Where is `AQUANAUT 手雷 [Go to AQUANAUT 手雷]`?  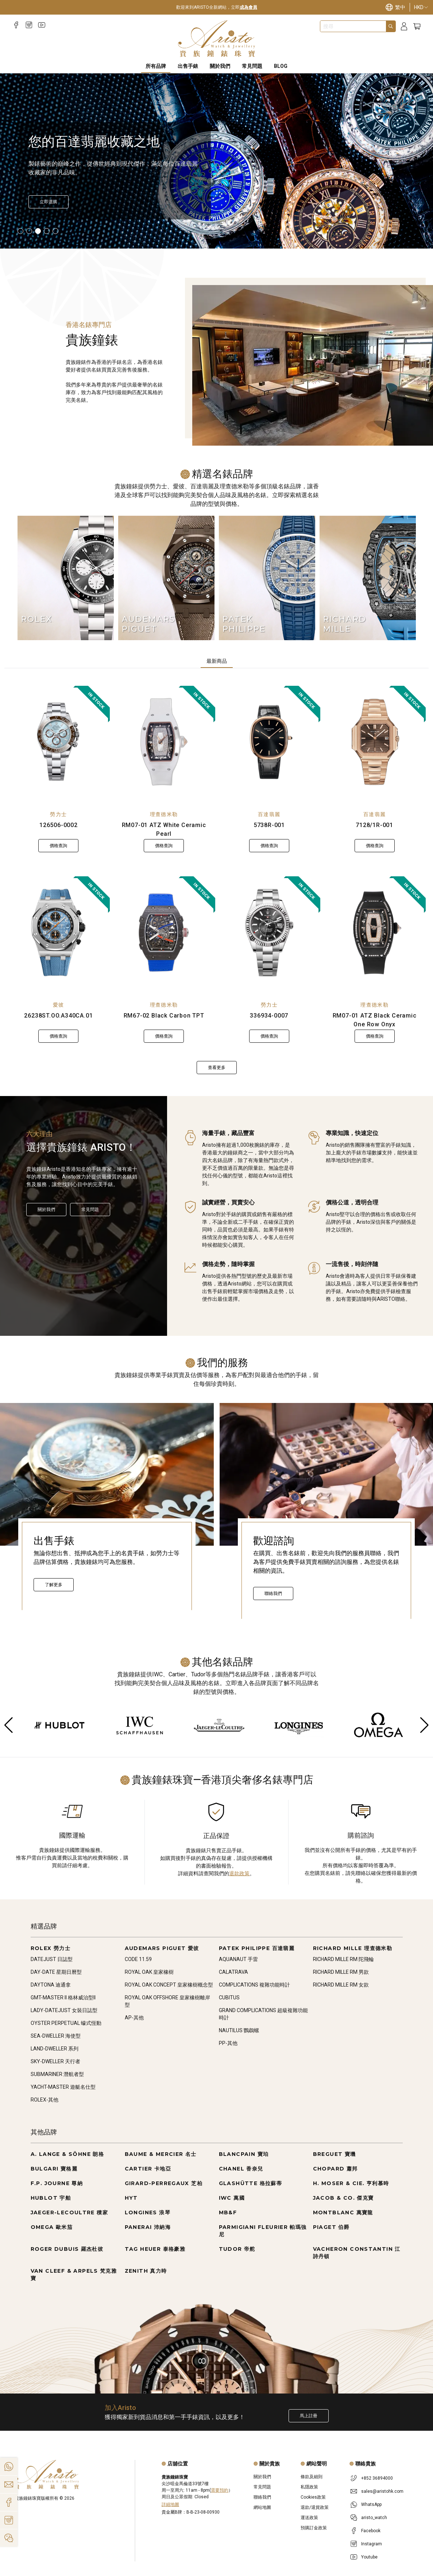 AQUANAUT 手雷 [Go to AQUANAUT 手雷] is located at coordinates (238, 1959).